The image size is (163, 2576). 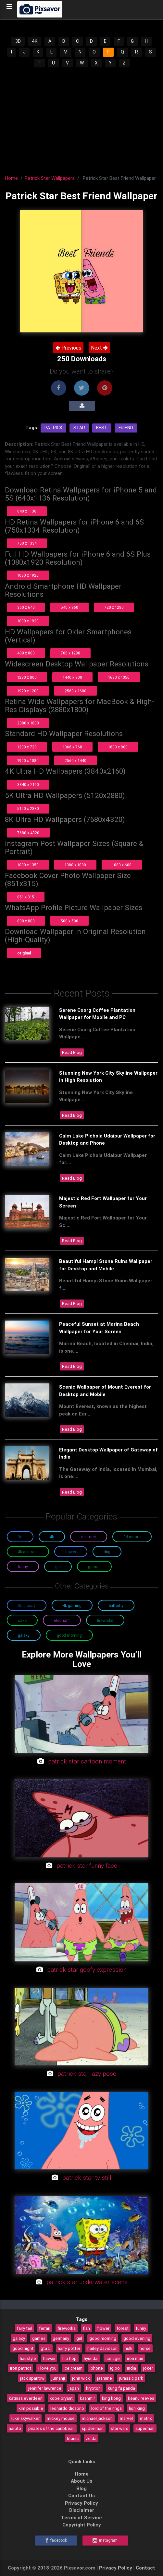 What do you see at coordinates (23, 1566) in the screenshot?
I see `Funny` at bounding box center [23, 1566].